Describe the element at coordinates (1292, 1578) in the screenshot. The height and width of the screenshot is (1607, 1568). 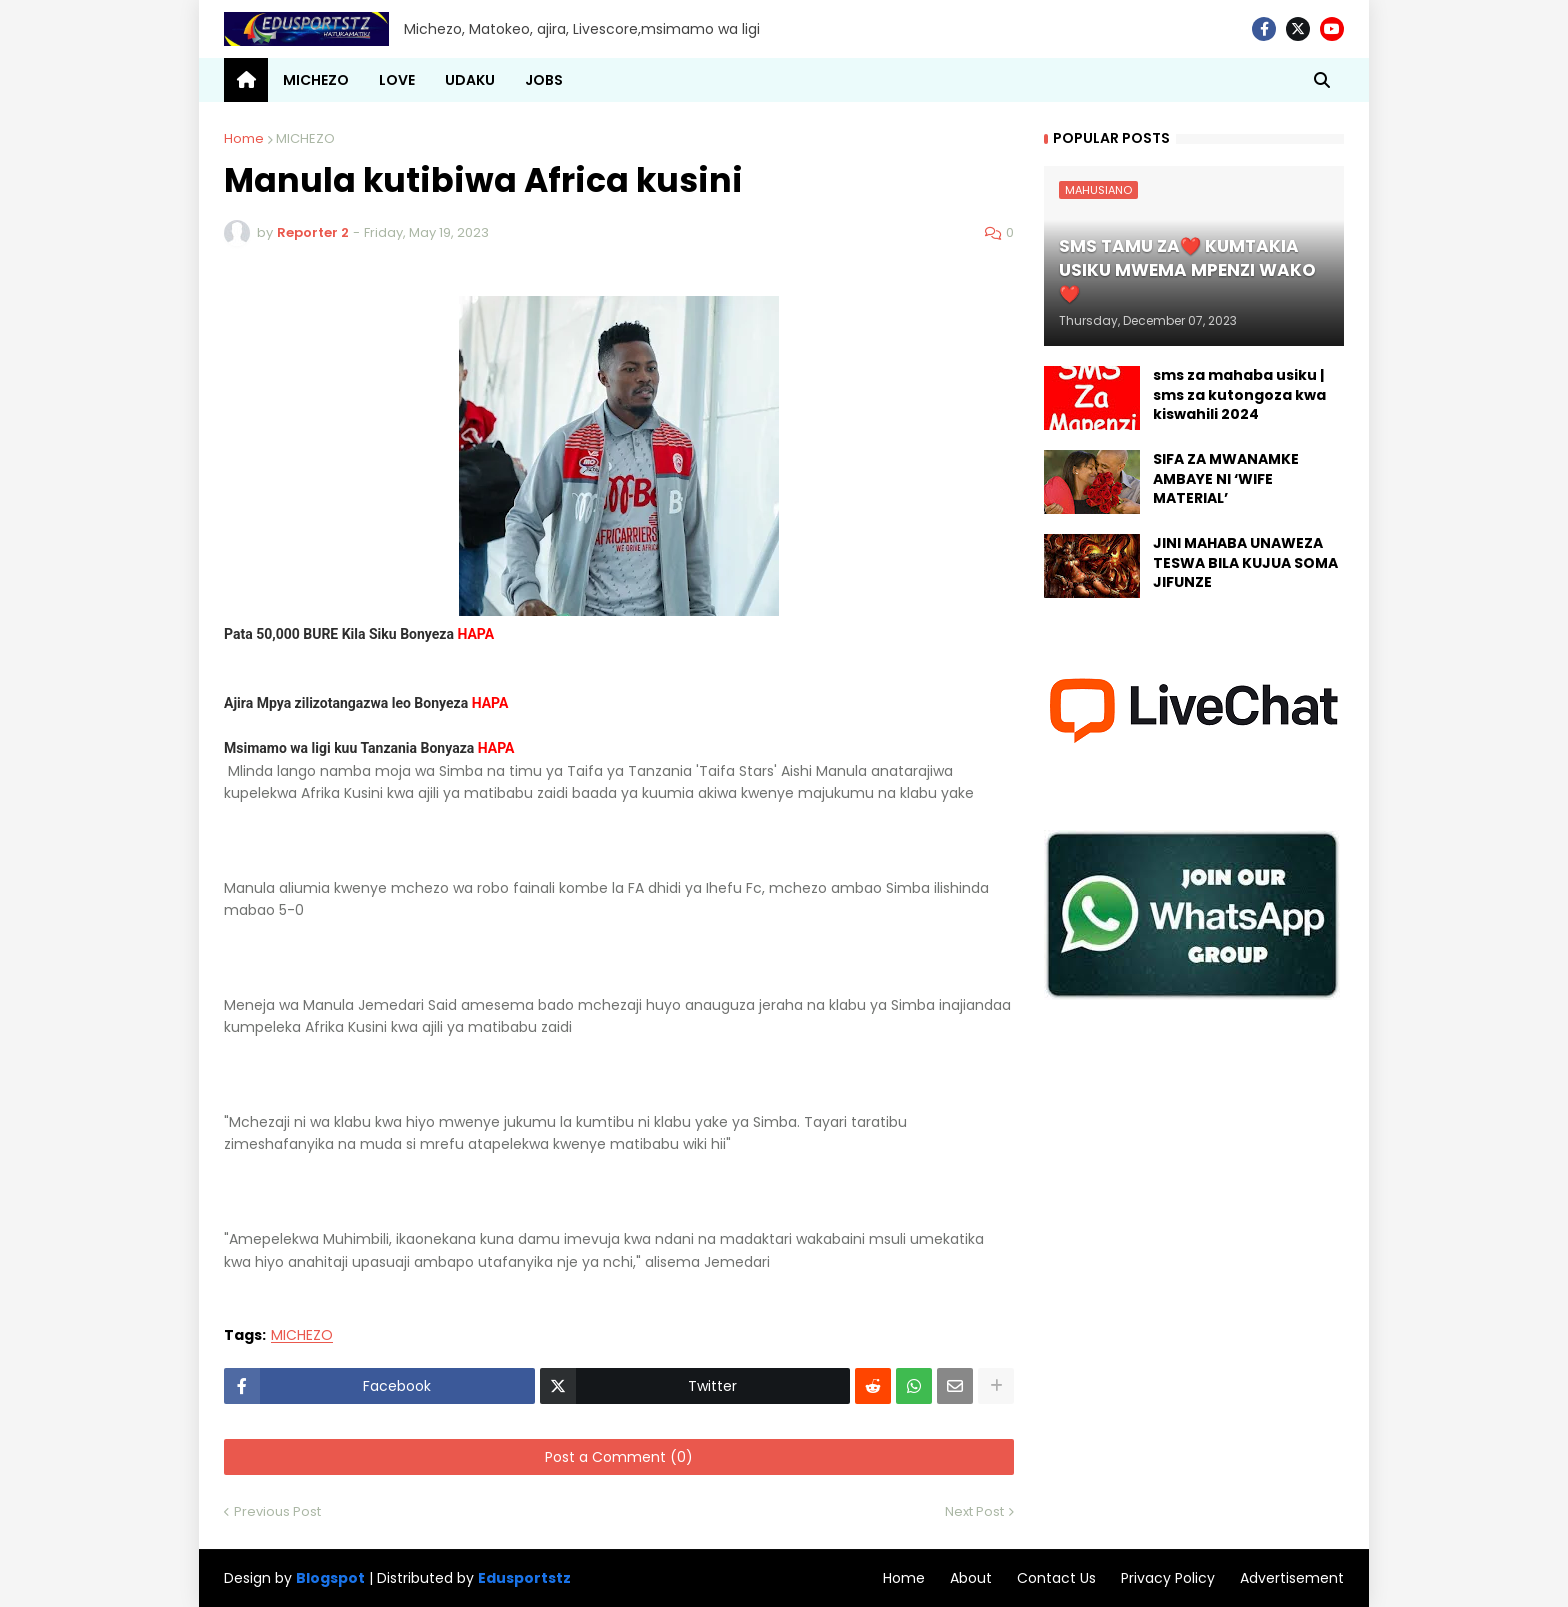
I see `Advertisement` at that location.